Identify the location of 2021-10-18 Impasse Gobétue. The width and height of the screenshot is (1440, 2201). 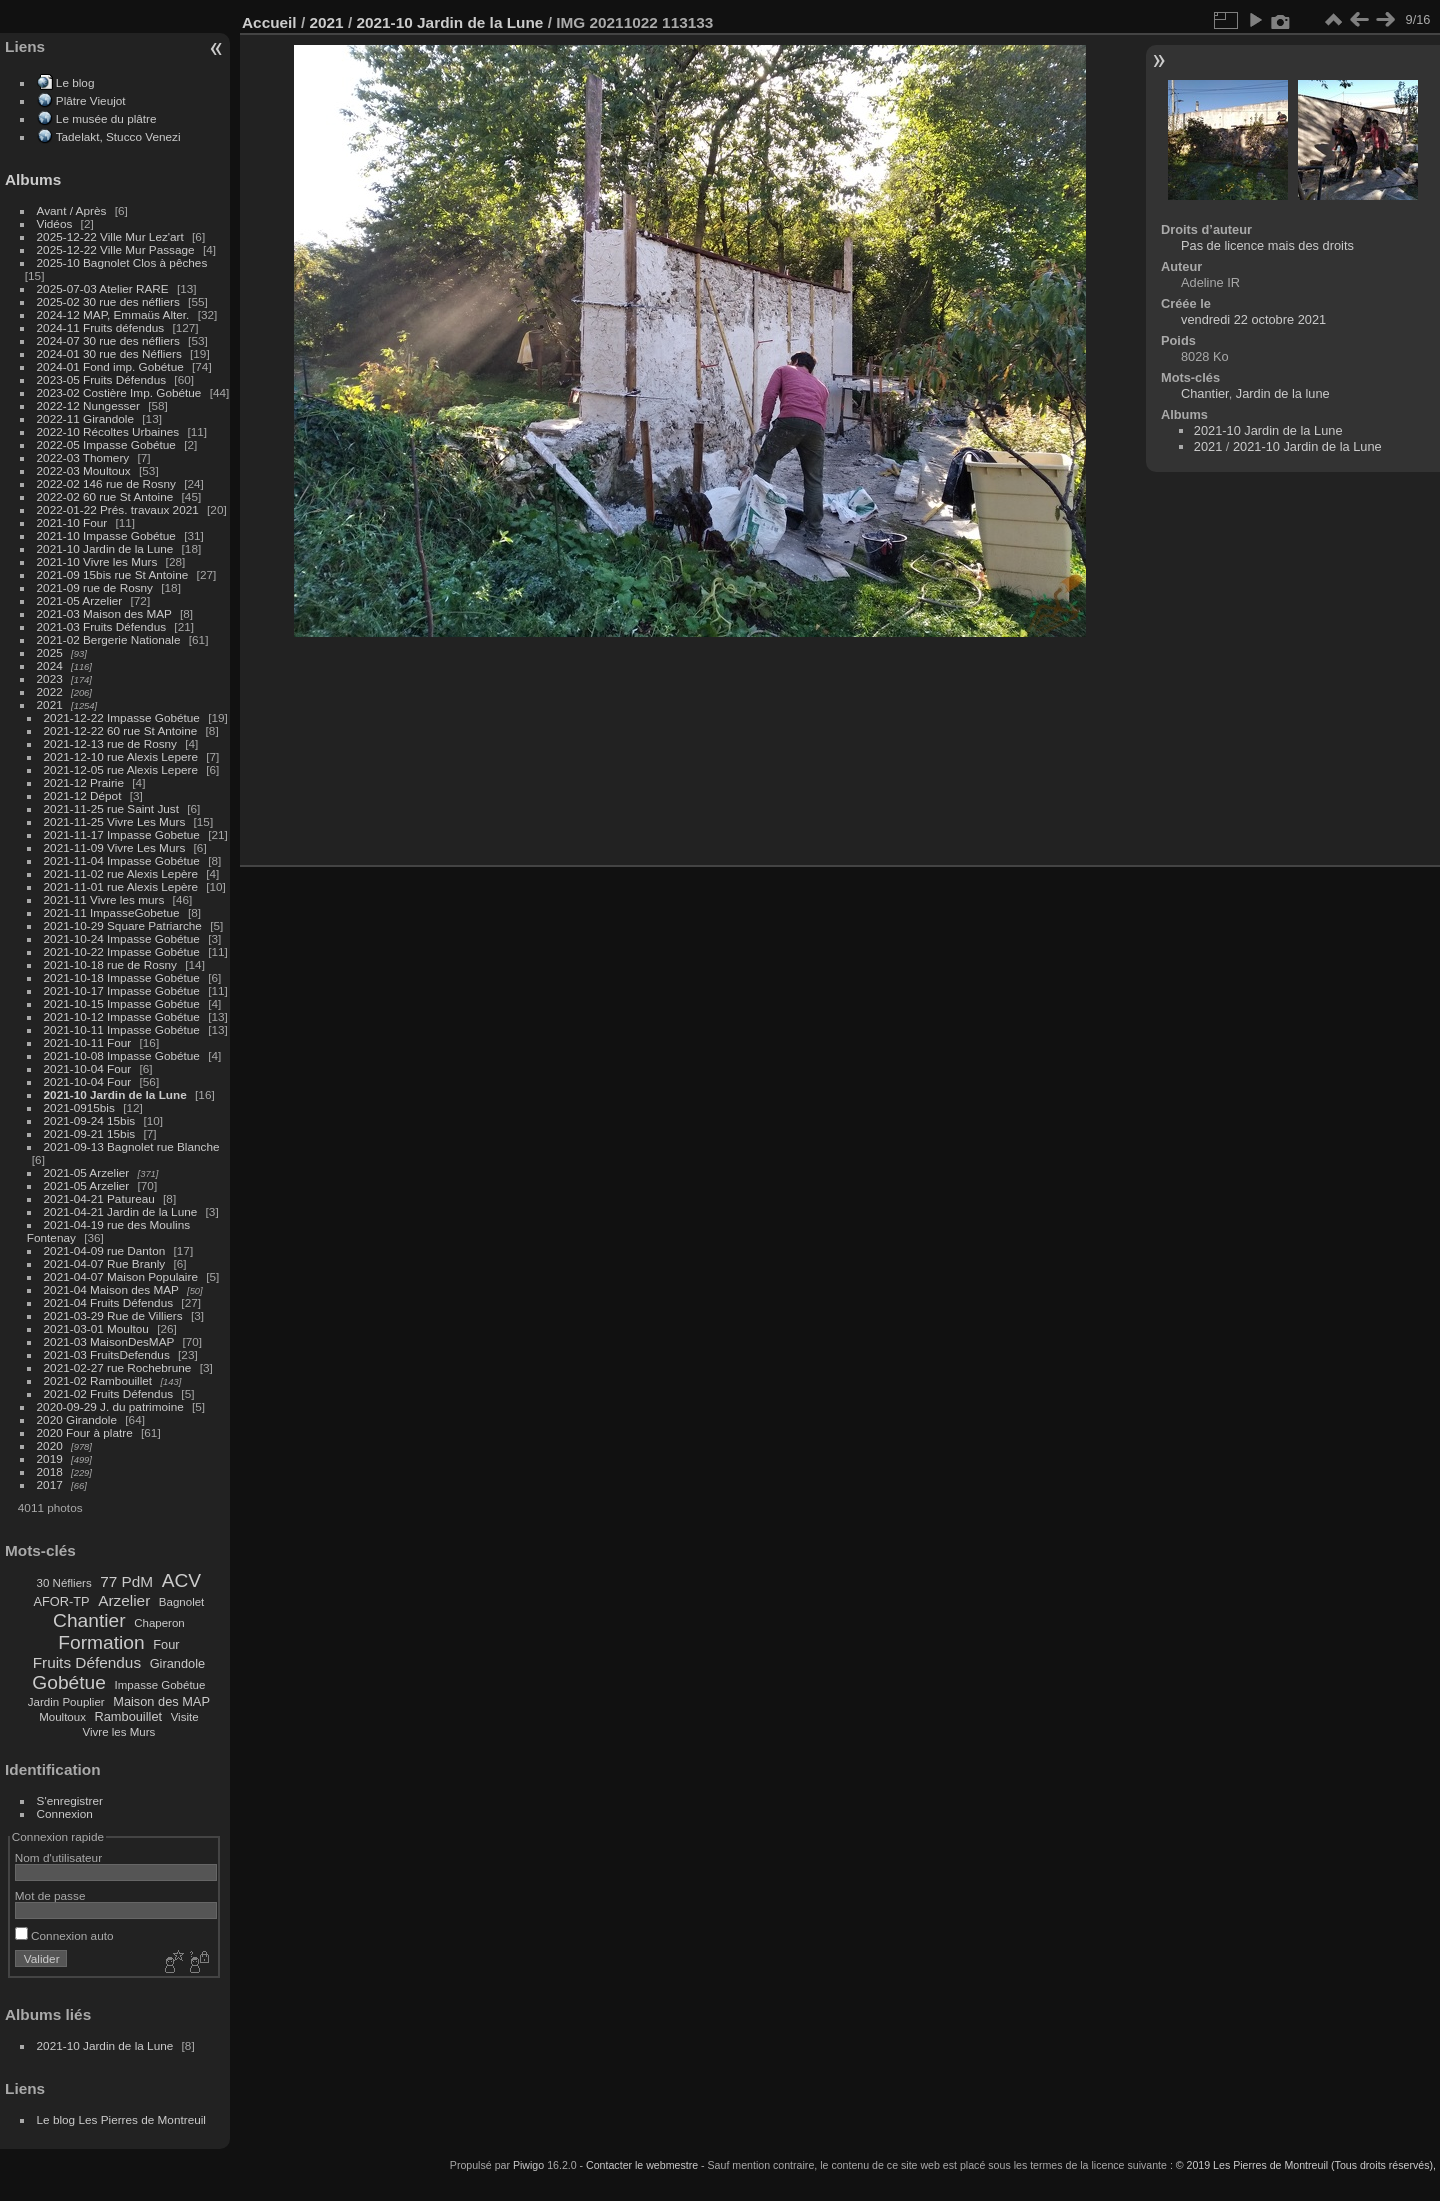
(122, 977).